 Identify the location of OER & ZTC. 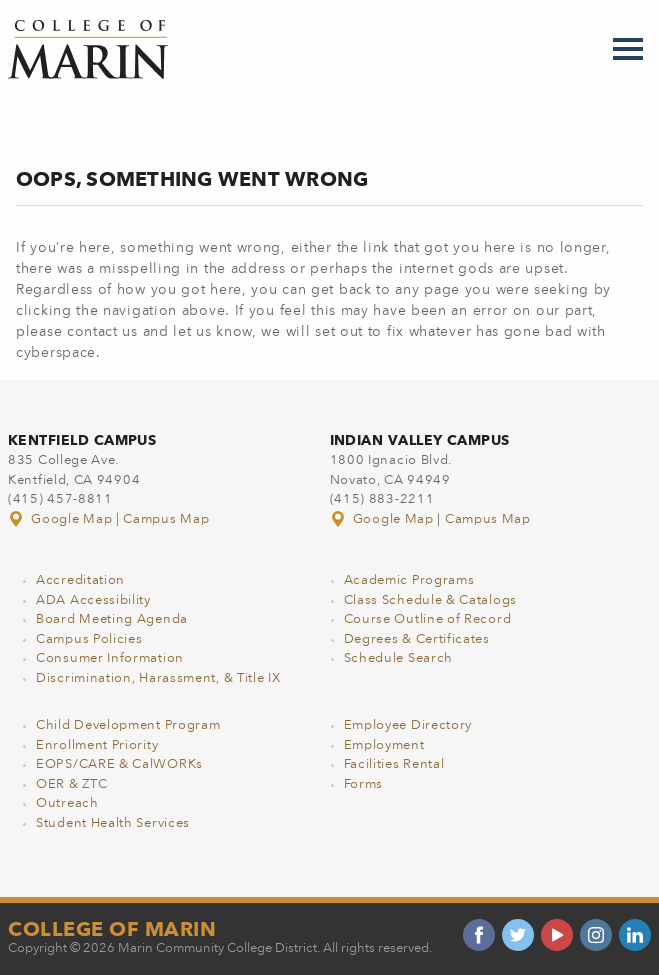
(71, 784).